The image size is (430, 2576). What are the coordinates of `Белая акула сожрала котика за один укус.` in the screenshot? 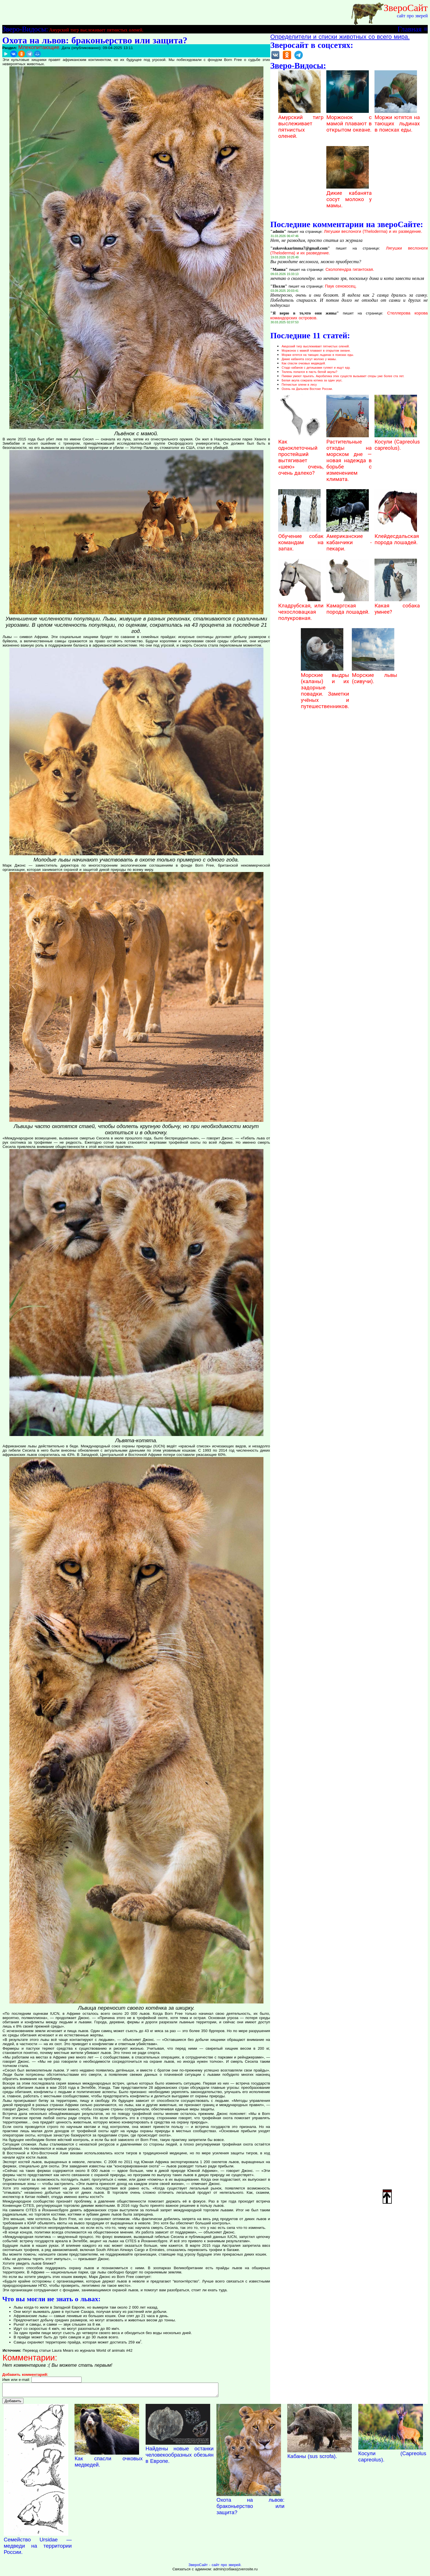 It's located at (312, 380).